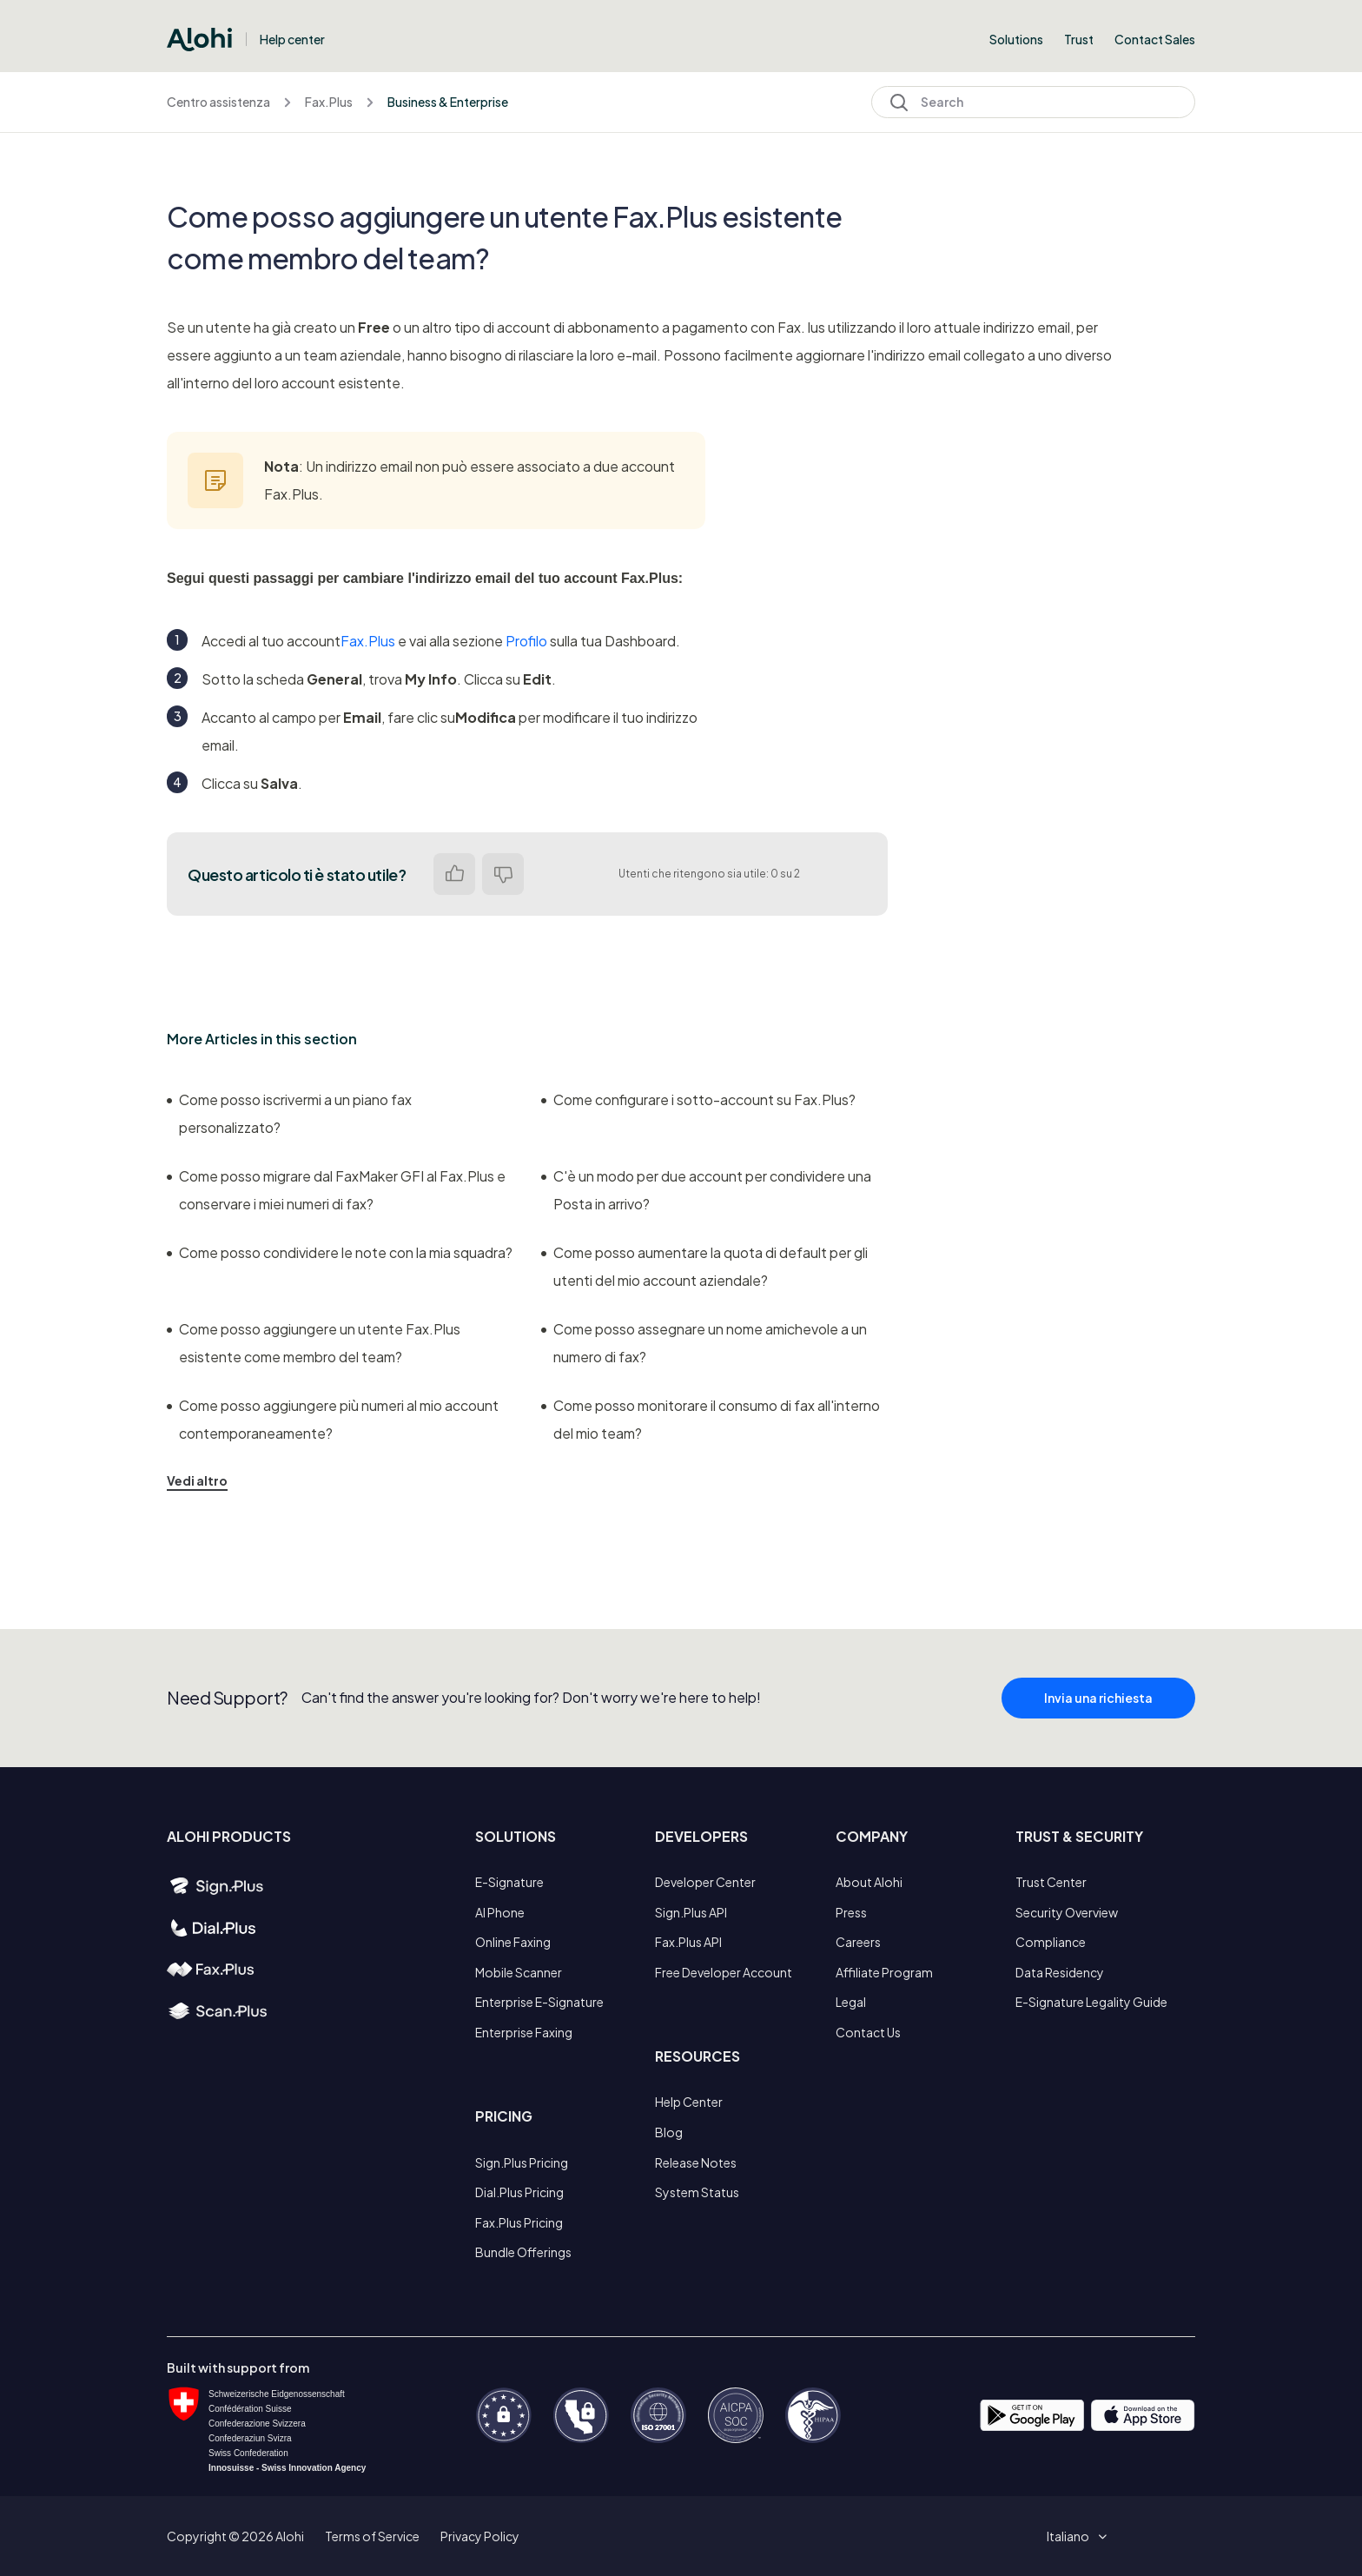 This screenshot has width=1362, height=2576. I want to click on E-Signature, so click(509, 1882).